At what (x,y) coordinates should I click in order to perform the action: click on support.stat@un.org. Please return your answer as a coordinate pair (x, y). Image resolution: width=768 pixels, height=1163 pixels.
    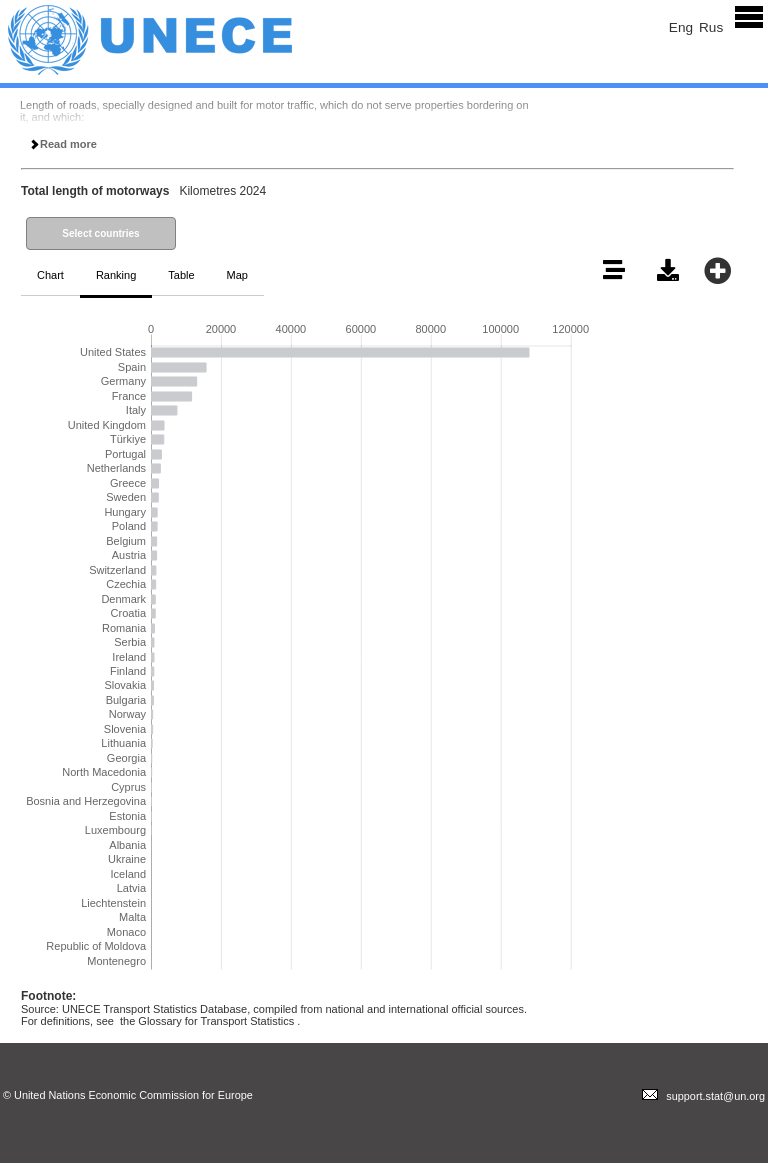
    Looking at the image, I should click on (702, 1096).